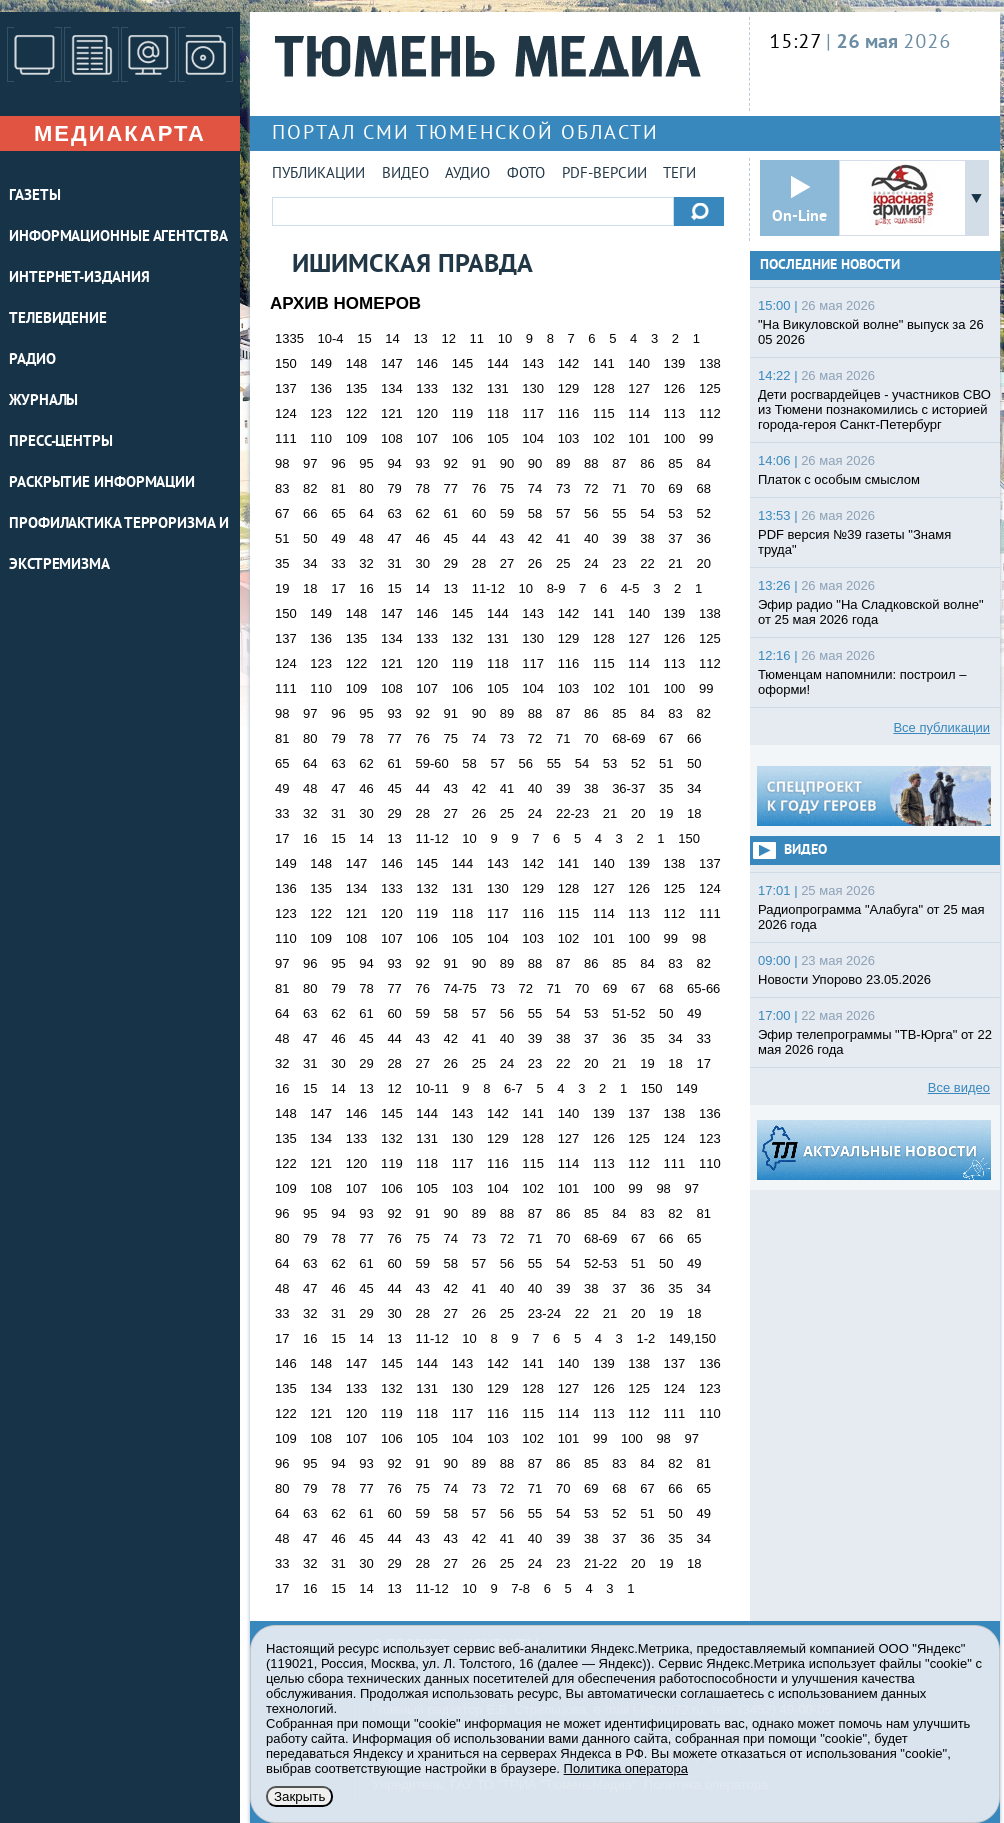  I want to click on 122, so click(357, 413).